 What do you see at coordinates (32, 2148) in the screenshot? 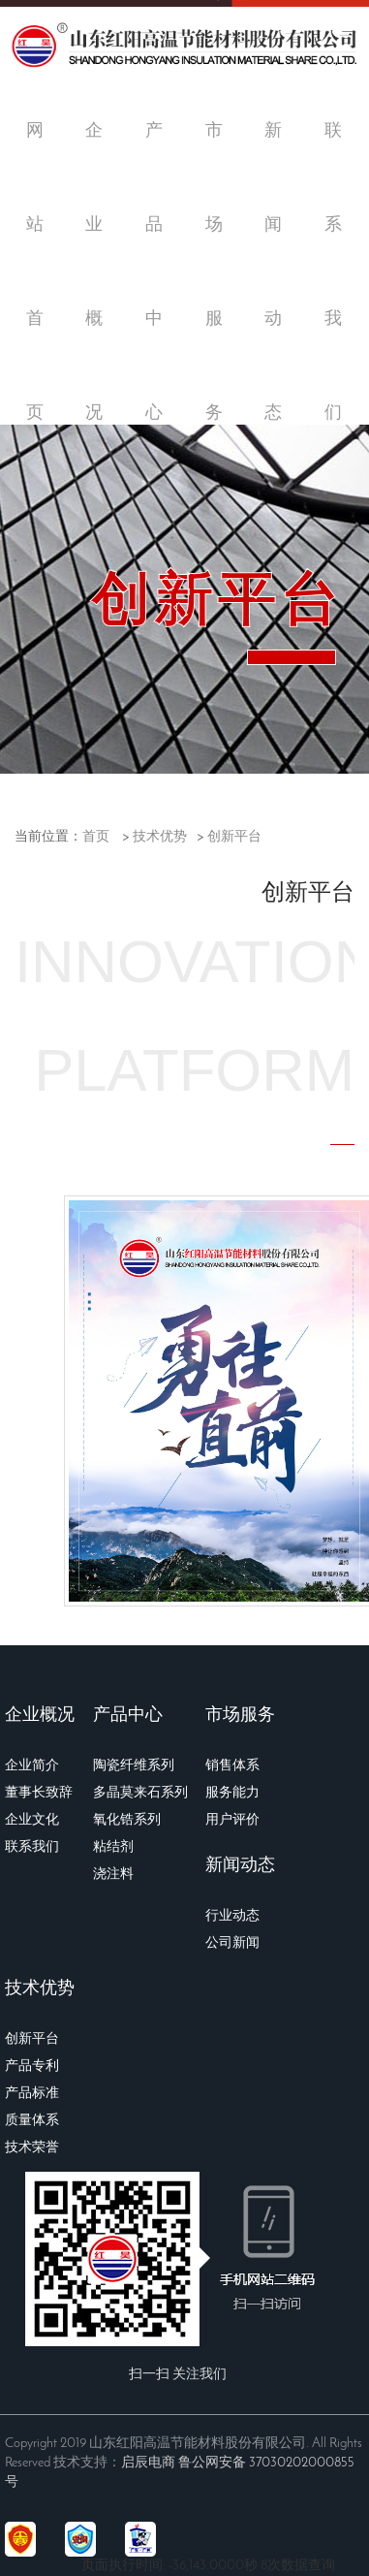
I see `技术荣誉` at bounding box center [32, 2148].